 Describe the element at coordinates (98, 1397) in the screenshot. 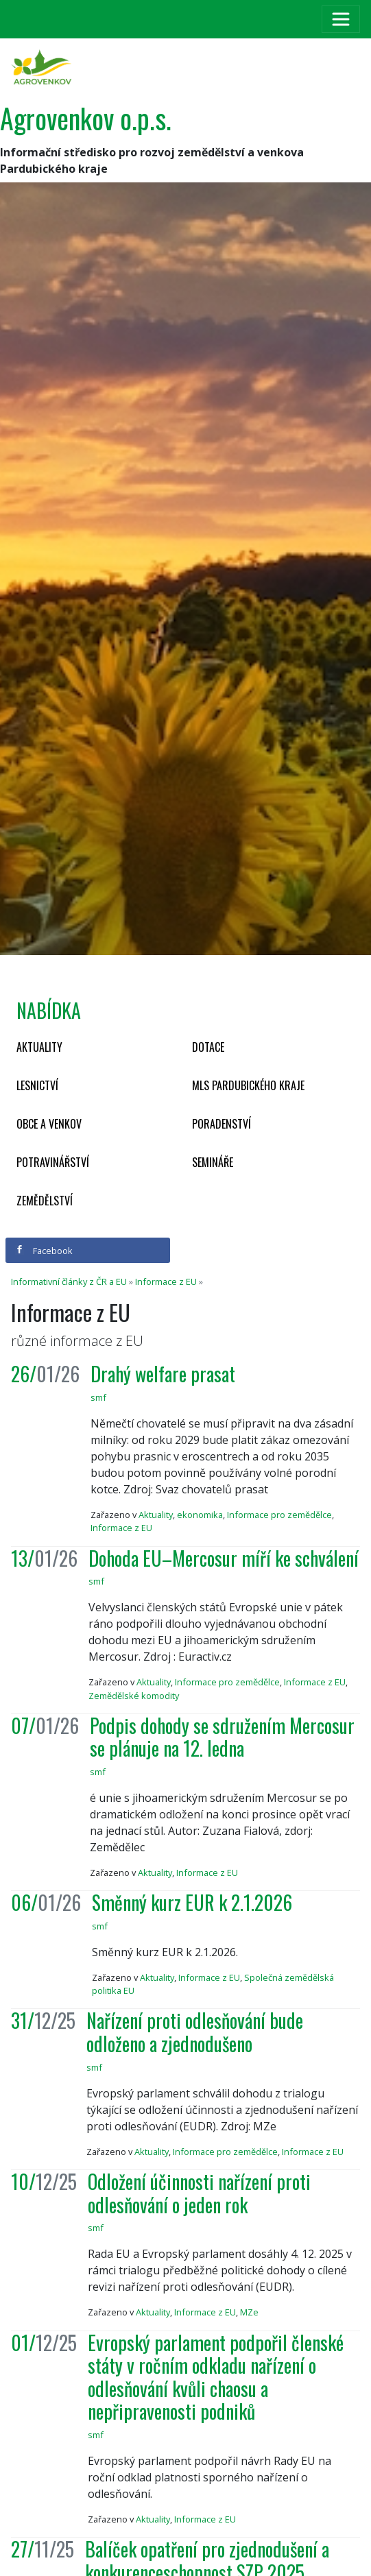

I see `smf` at that location.